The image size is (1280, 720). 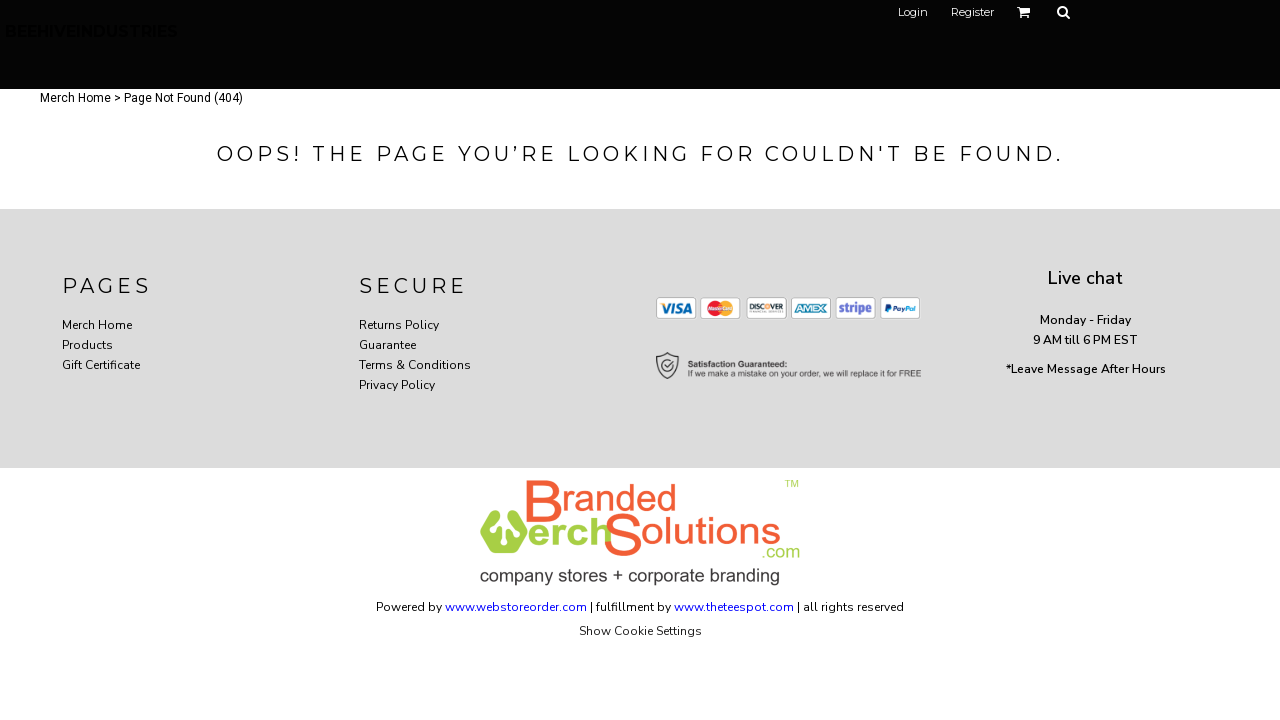 What do you see at coordinates (87, 345) in the screenshot?
I see `Products` at bounding box center [87, 345].